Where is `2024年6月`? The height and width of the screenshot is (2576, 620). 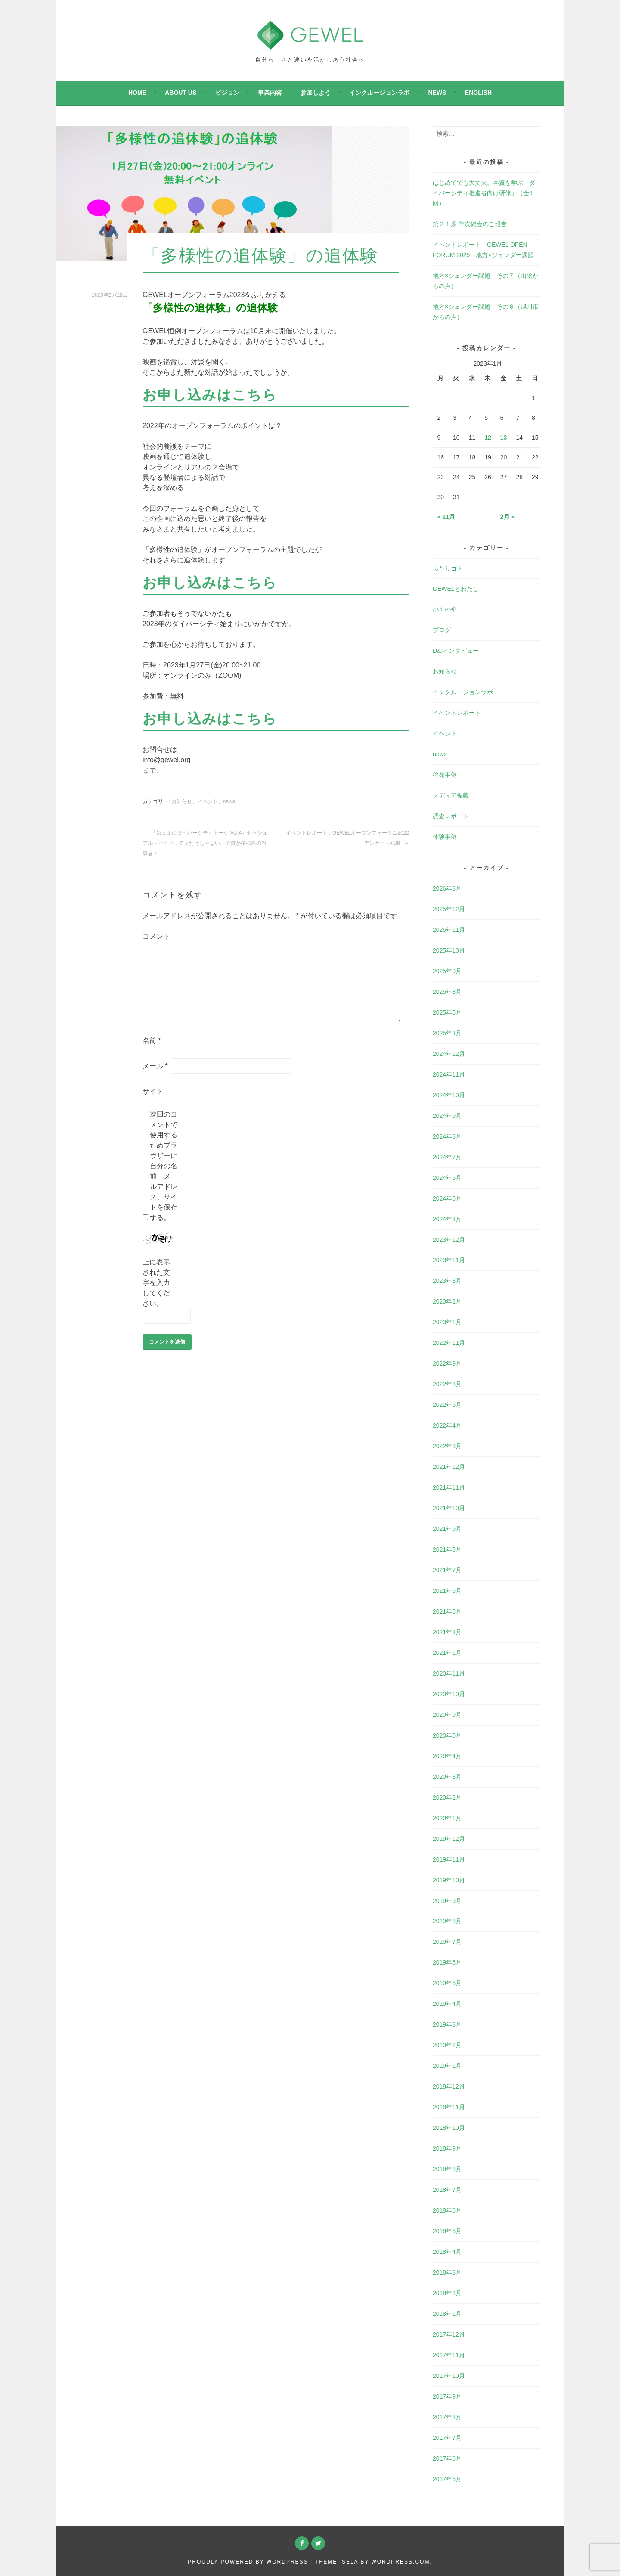 2024年6月 is located at coordinates (447, 1177).